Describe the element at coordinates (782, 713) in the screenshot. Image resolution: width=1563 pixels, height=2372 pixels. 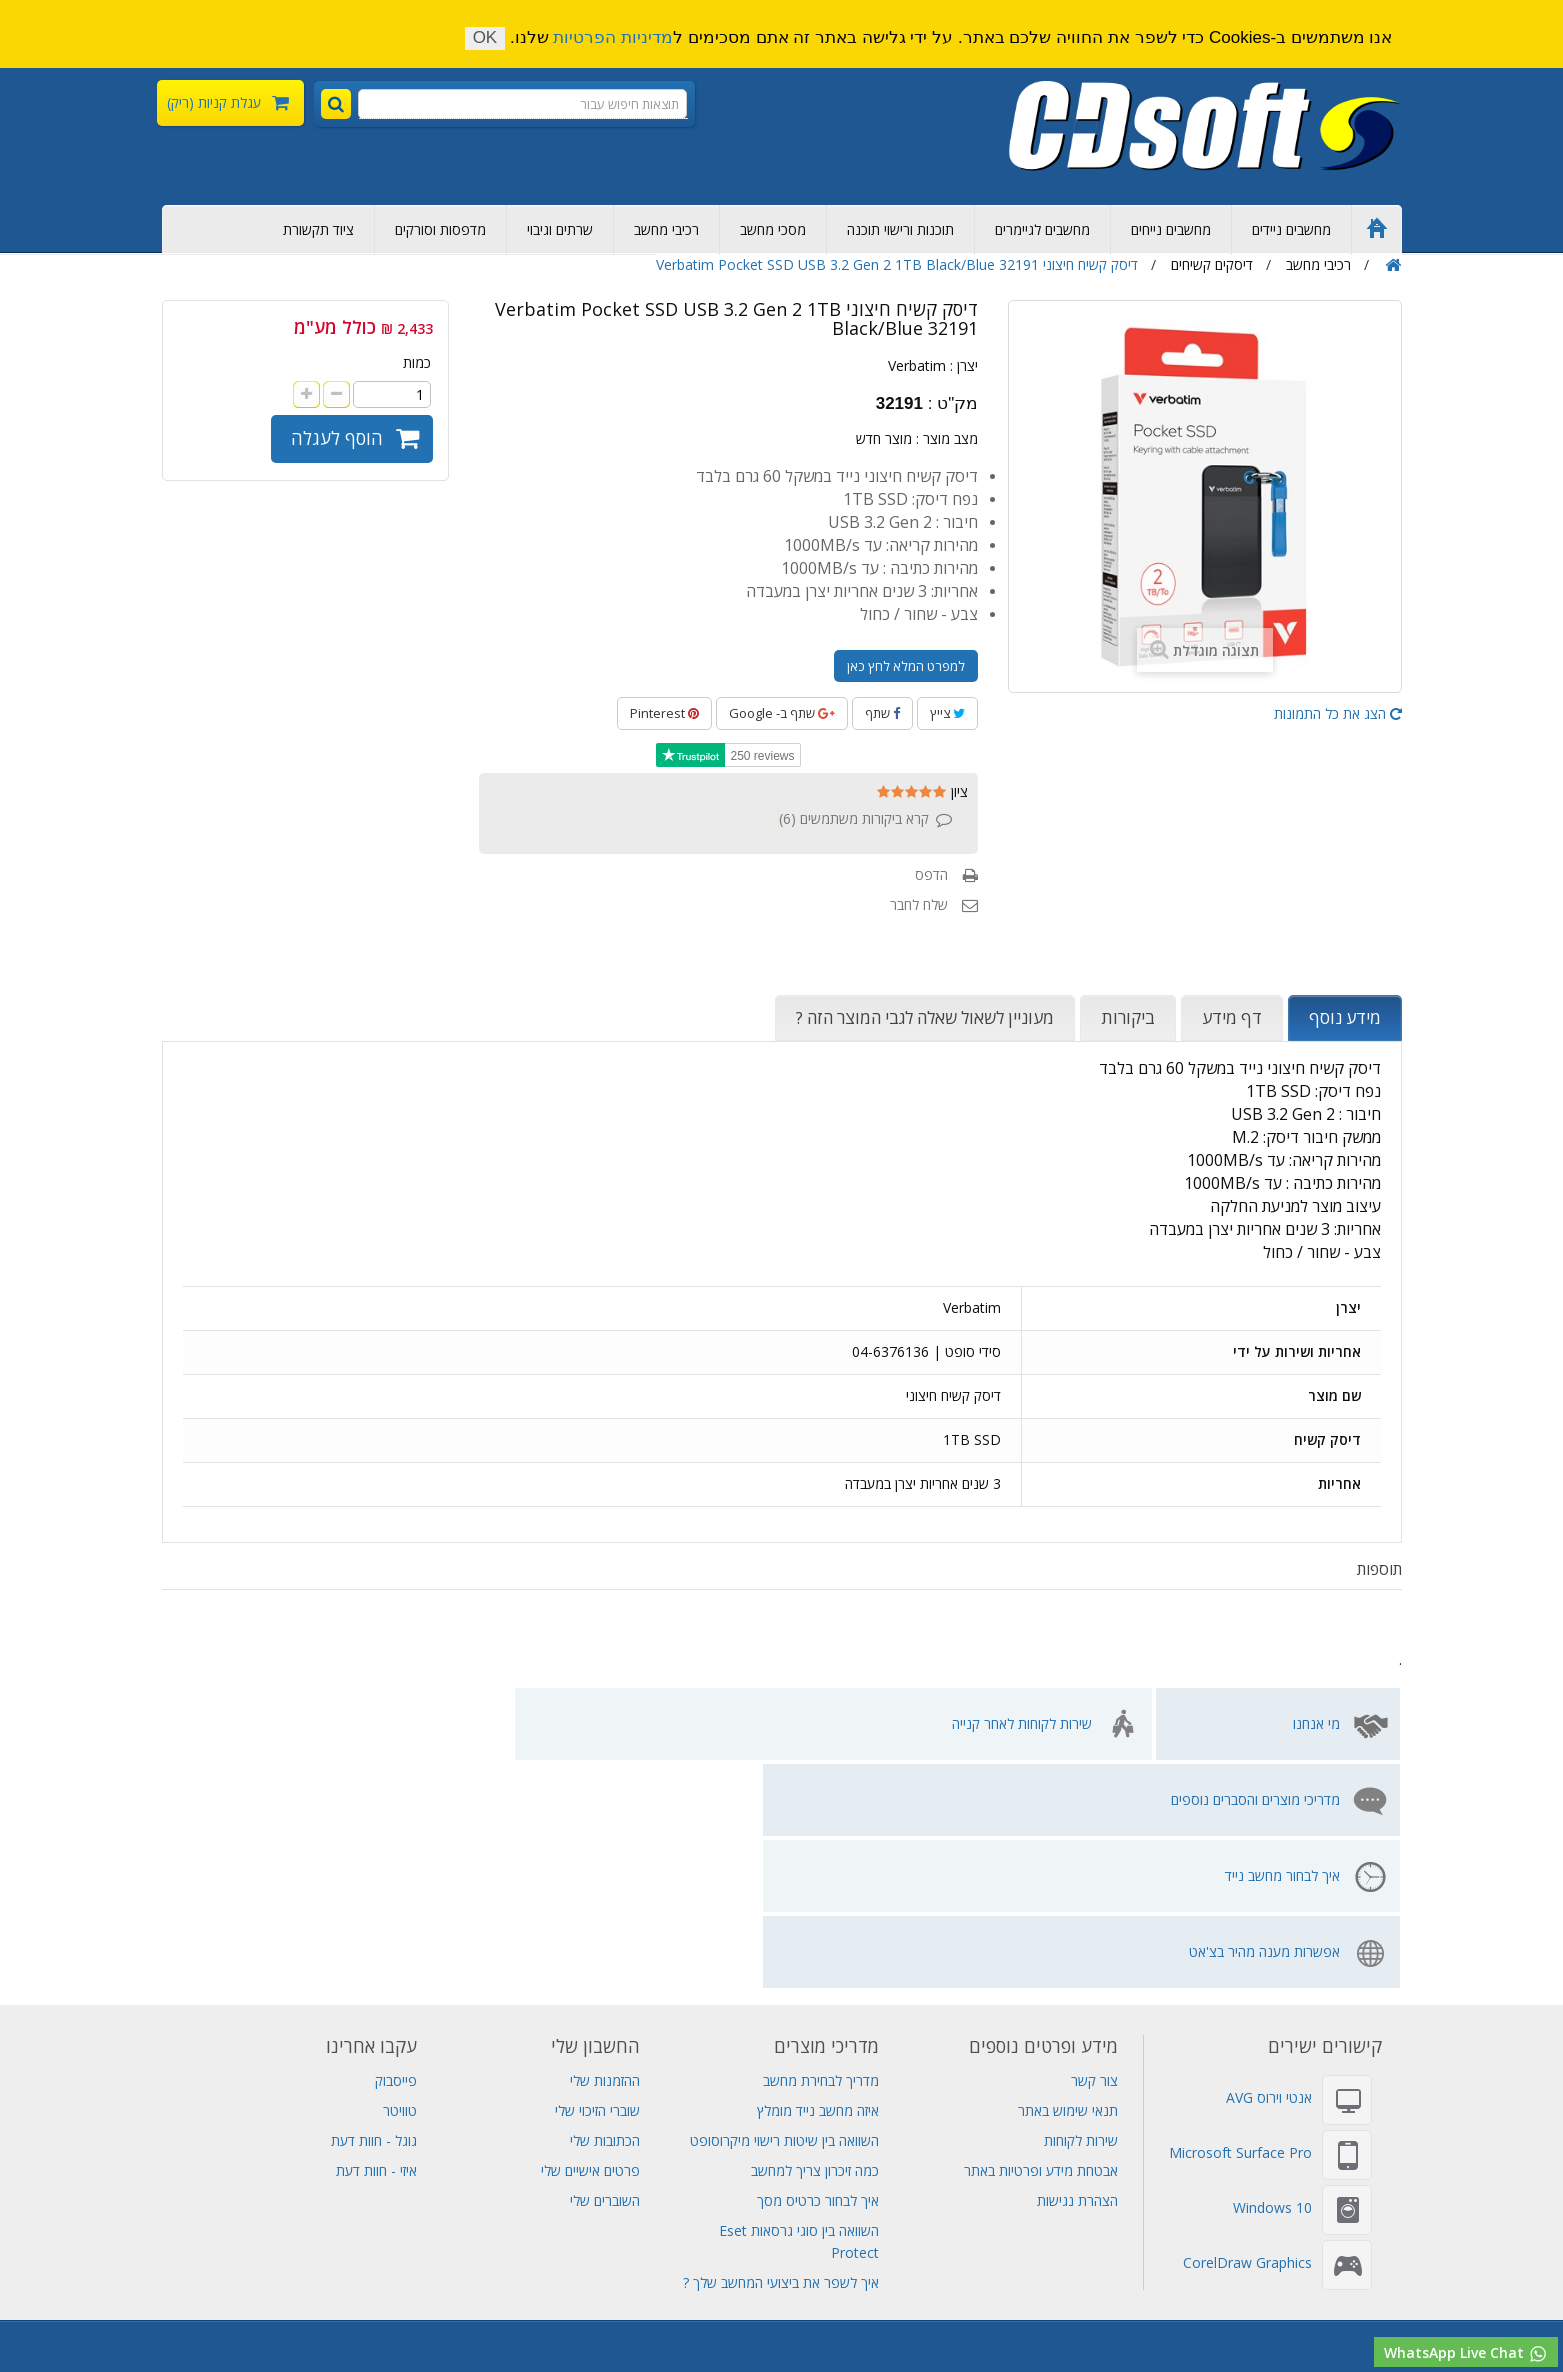
I see `שתף ב- Google` at that location.